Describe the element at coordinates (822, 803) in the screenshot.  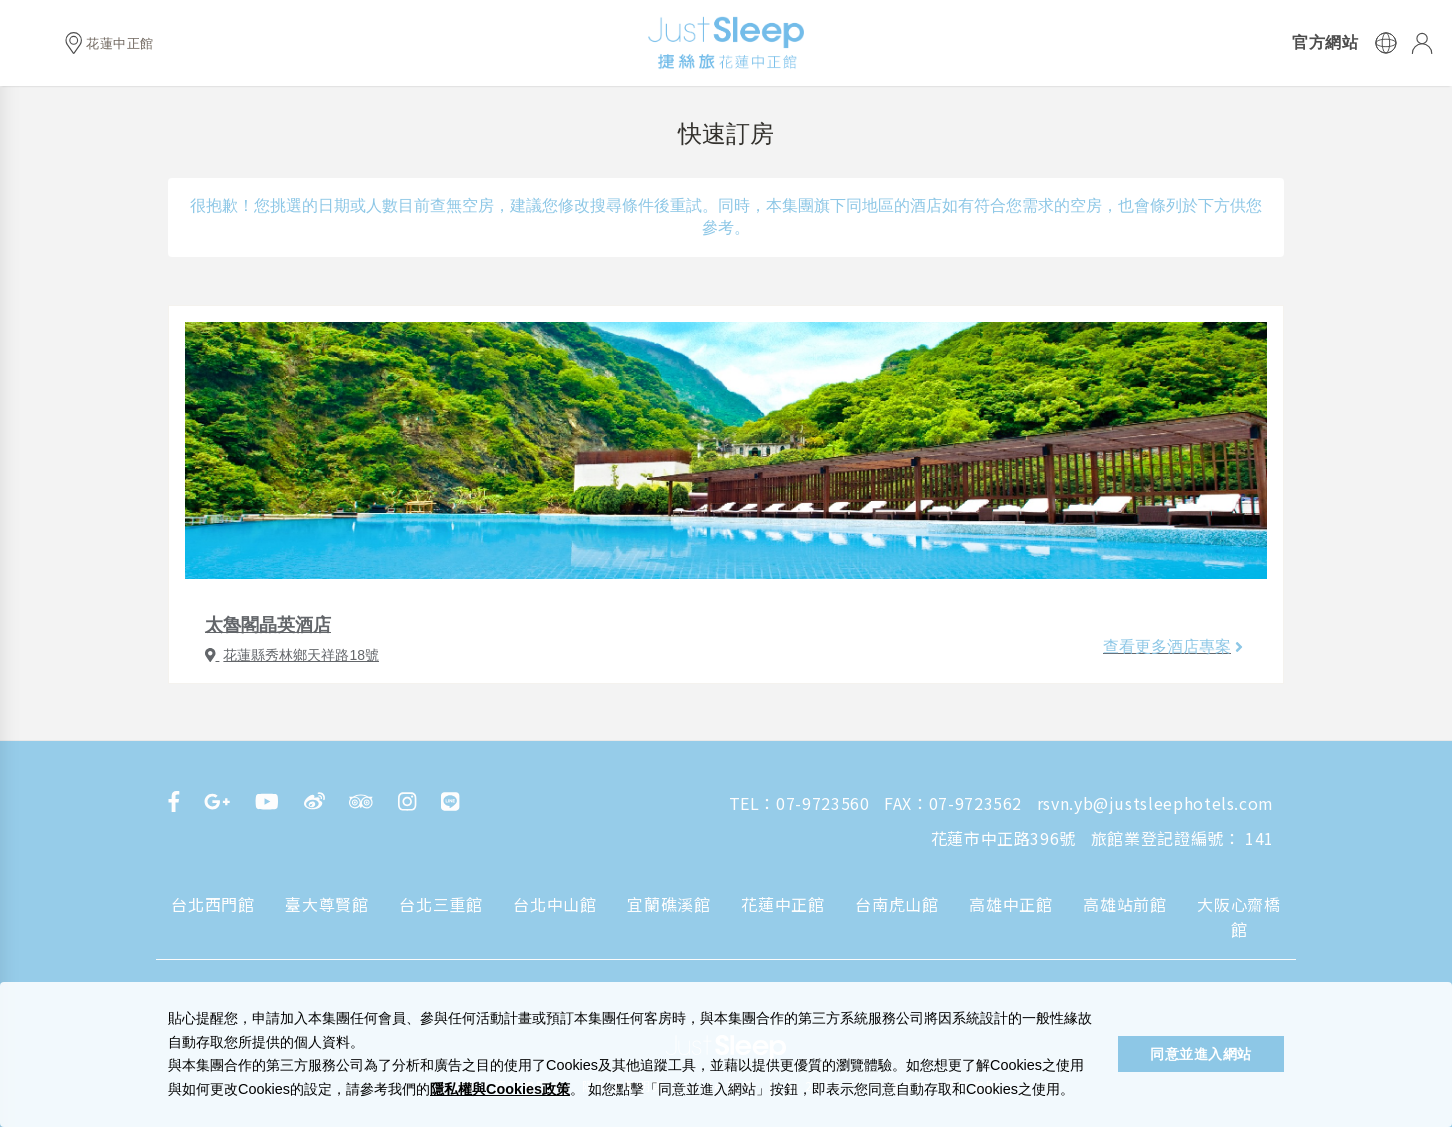
I see `07-9723560` at that location.